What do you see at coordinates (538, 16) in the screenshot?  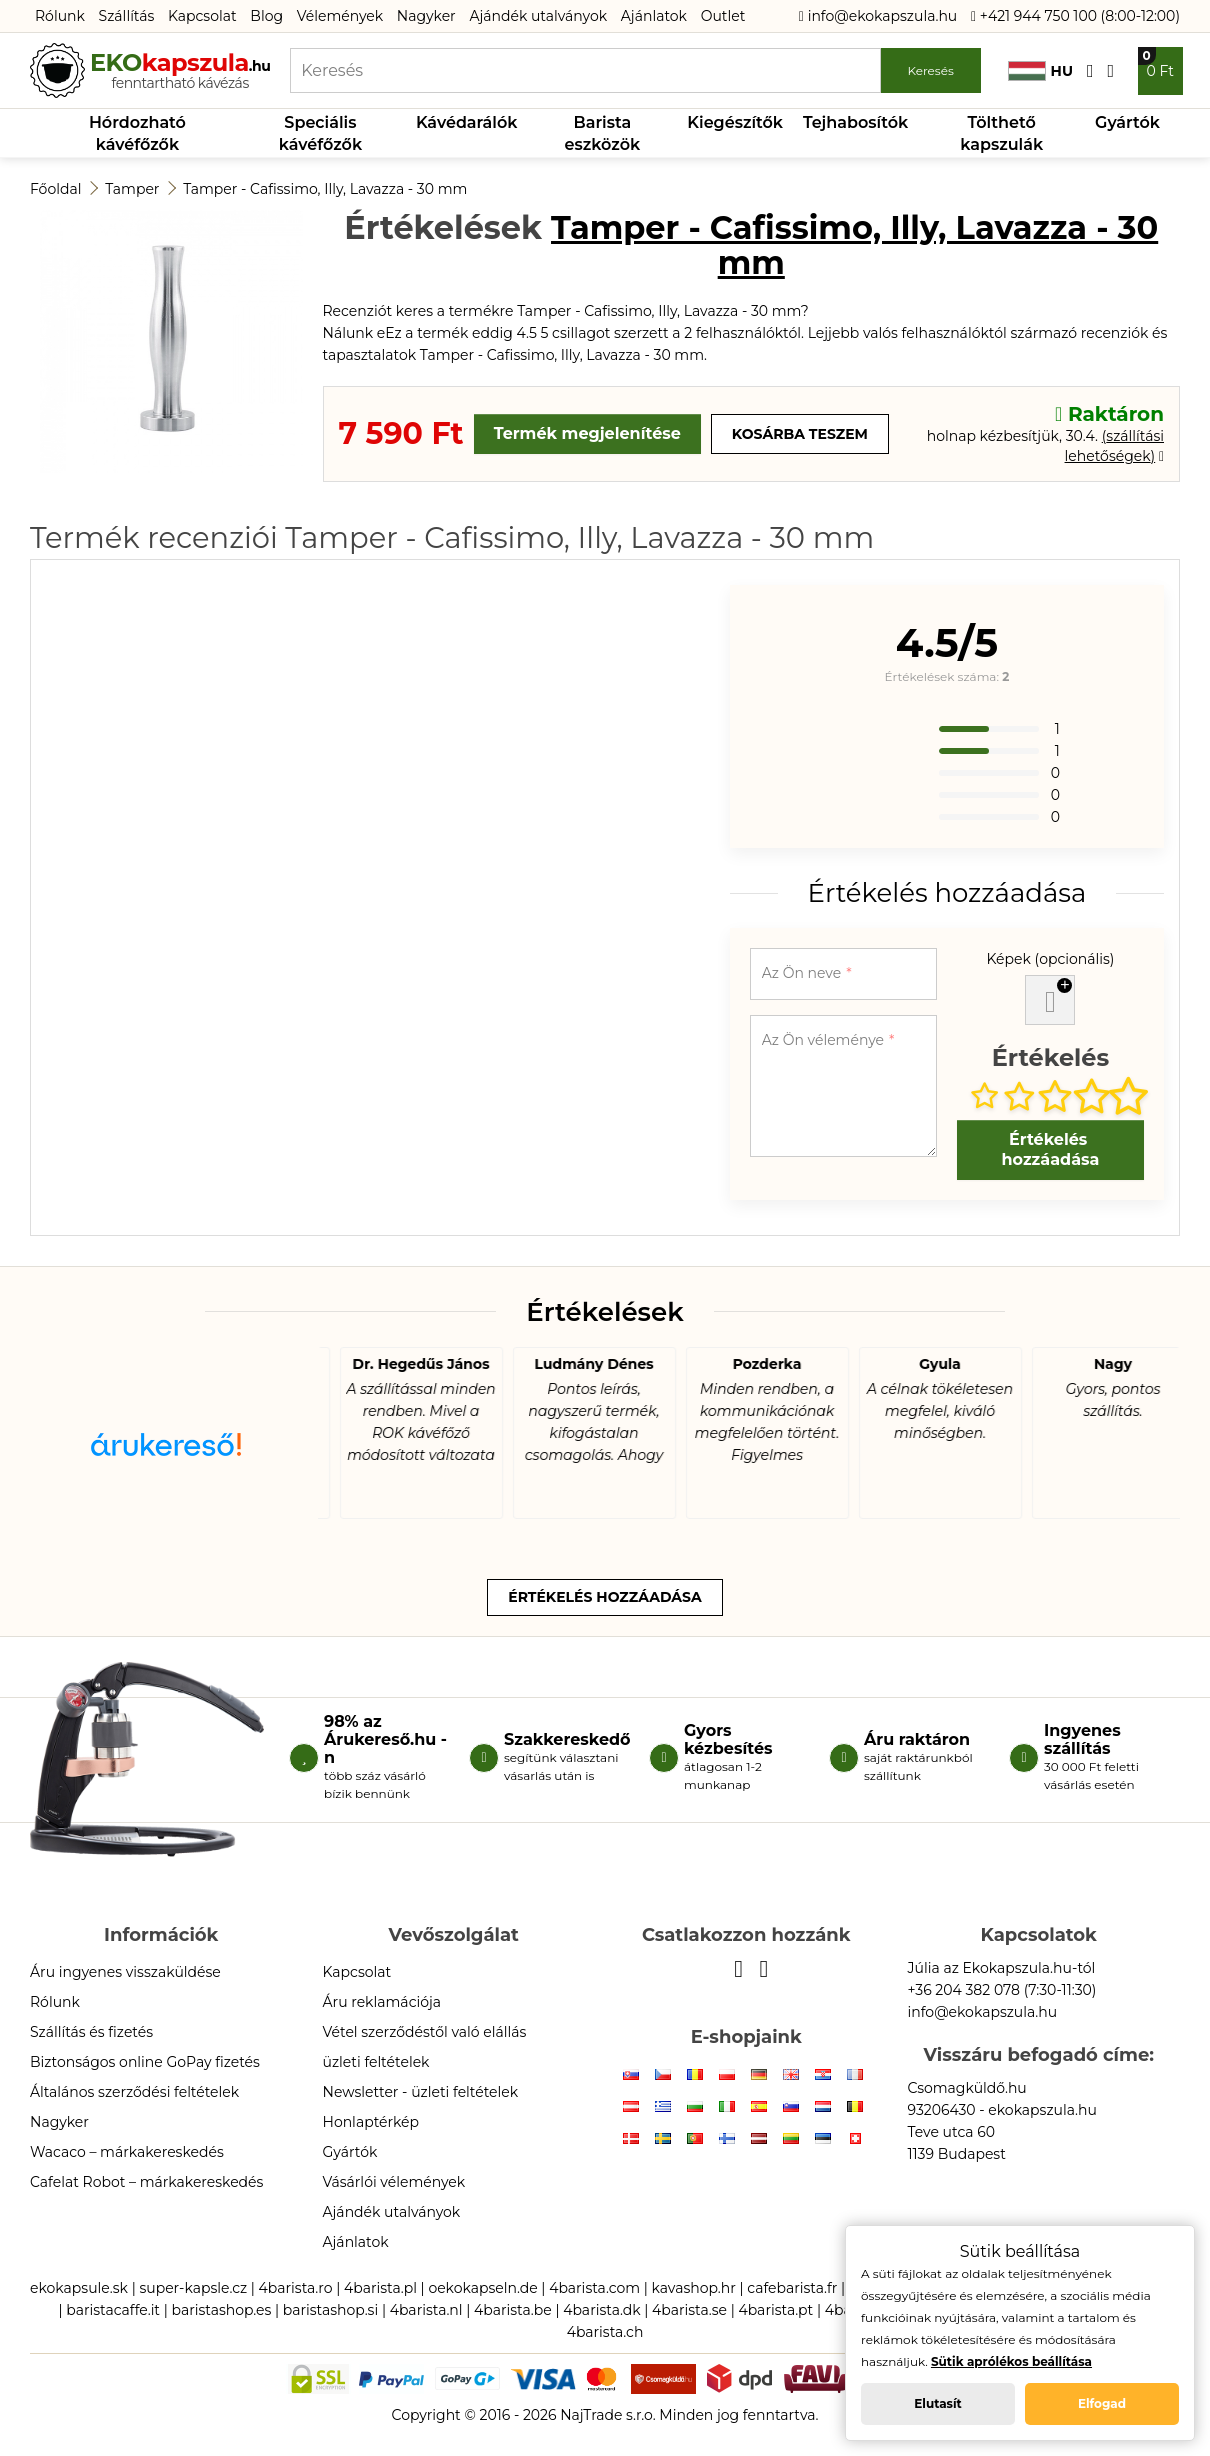 I see `Ajándék utalványok` at bounding box center [538, 16].